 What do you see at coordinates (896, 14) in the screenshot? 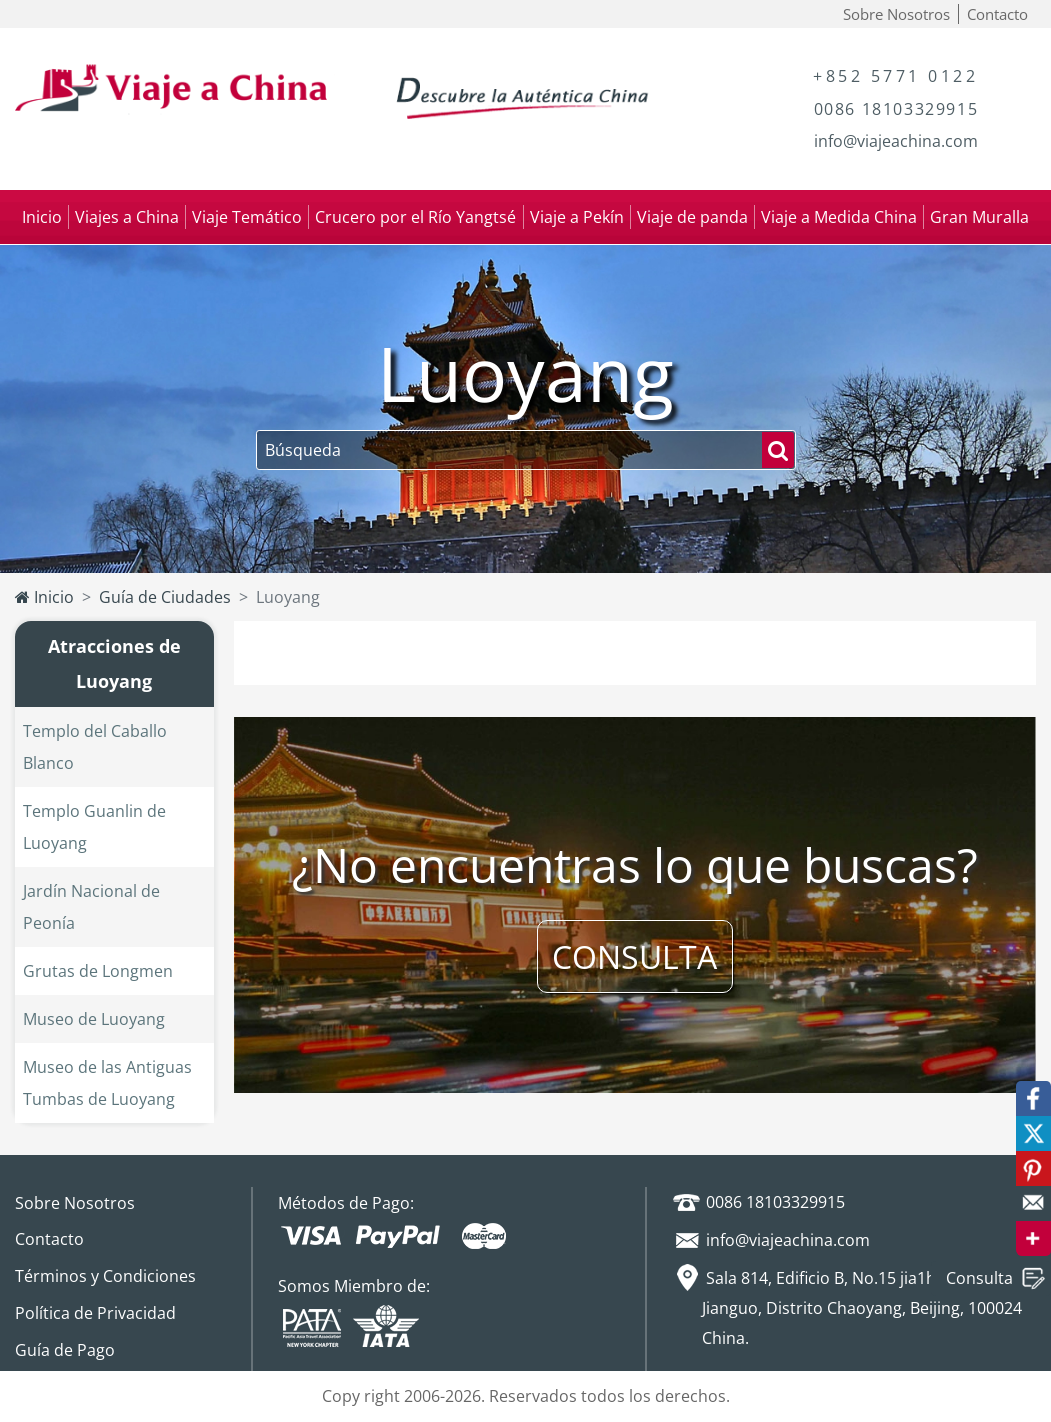
I see `Sobre Nosotros` at bounding box center [896, 14].